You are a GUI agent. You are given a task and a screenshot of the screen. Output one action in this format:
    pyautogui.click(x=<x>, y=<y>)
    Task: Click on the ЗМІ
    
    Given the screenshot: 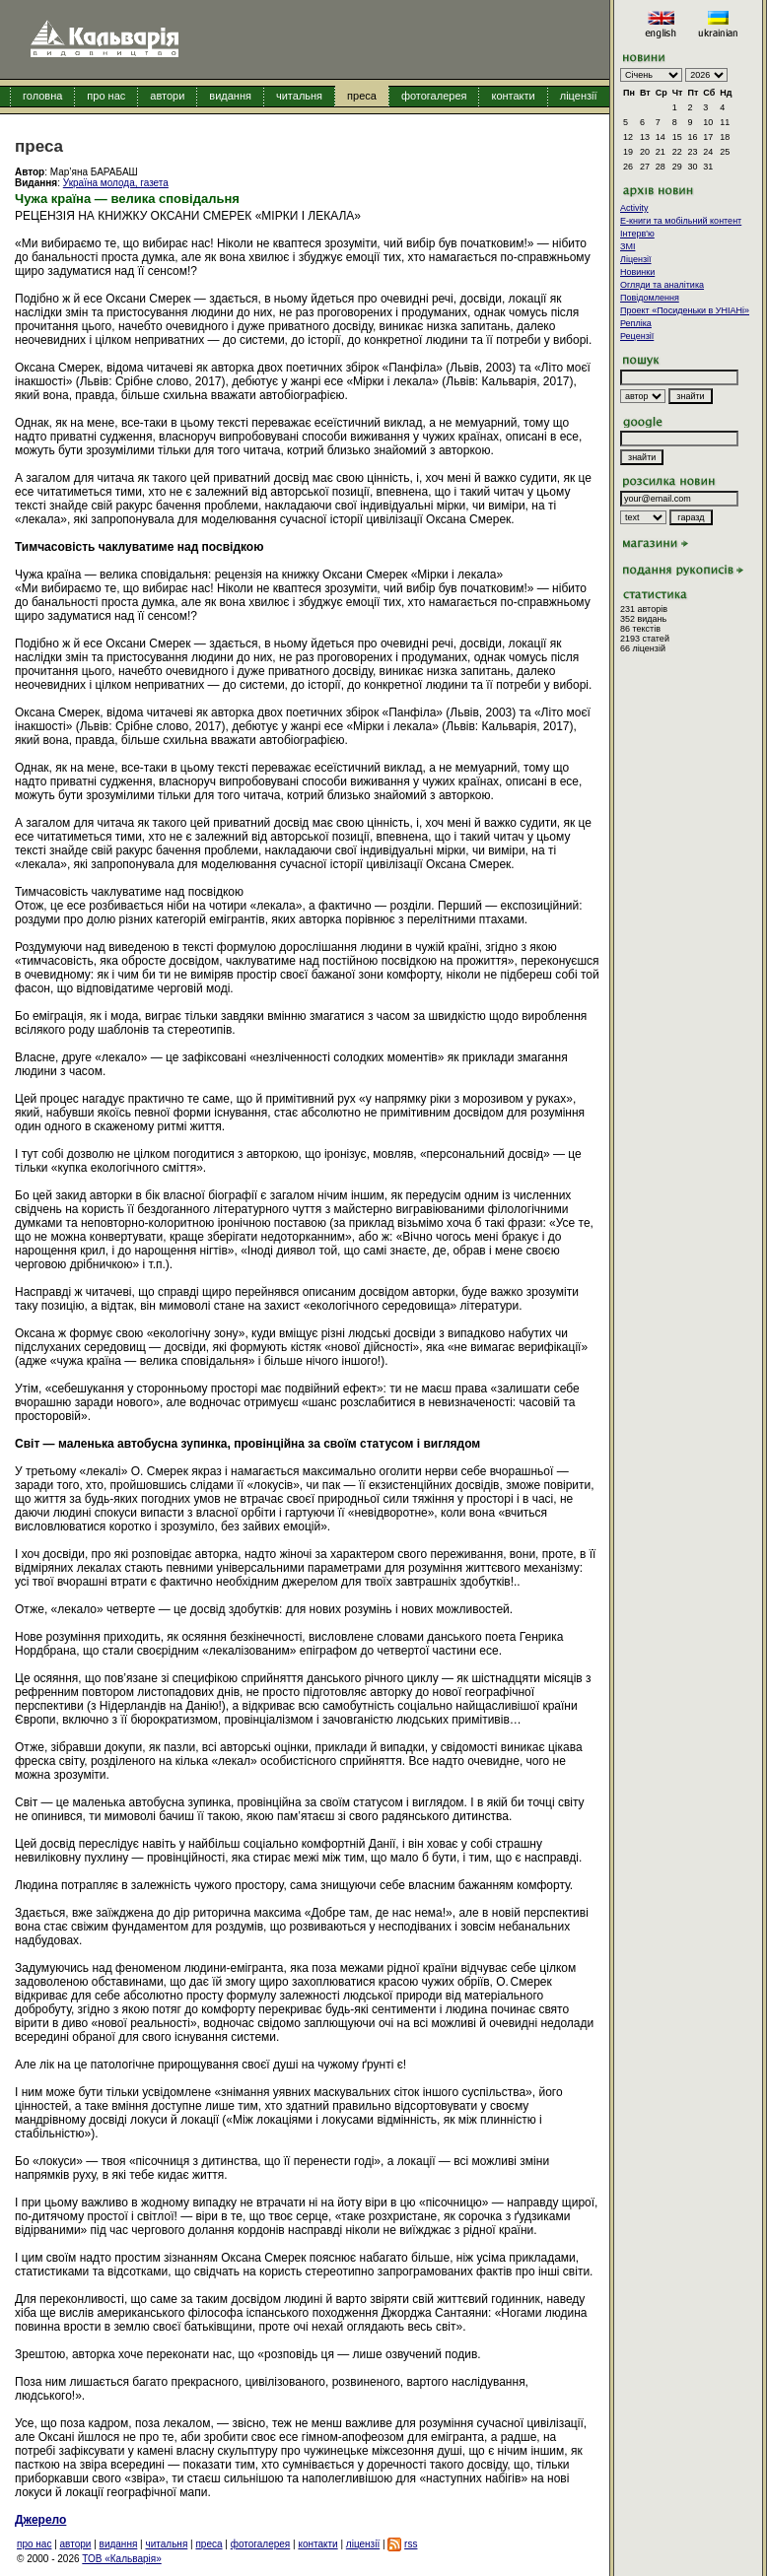 What is the action you would take?
    pyautogui.click(x=627, y=246)
    